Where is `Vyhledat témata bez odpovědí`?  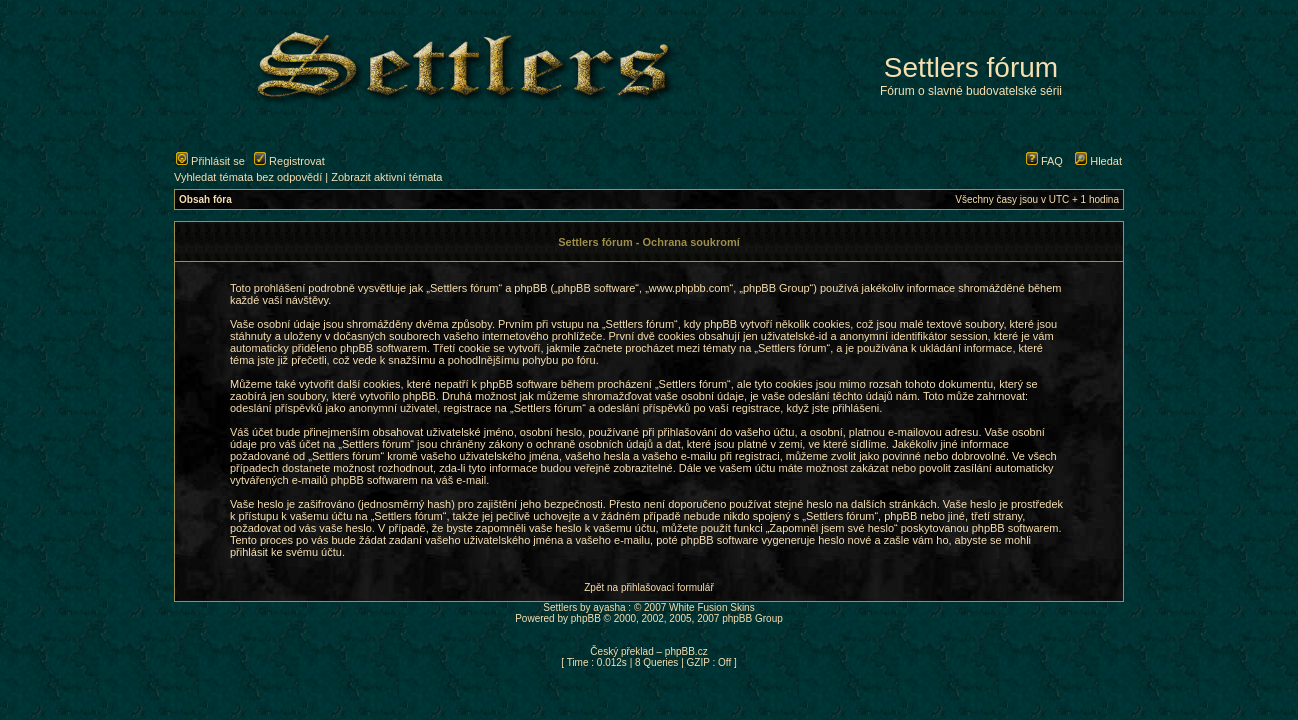
Vyhledat témata bez odpovědí is located at coordinates (248, 177).